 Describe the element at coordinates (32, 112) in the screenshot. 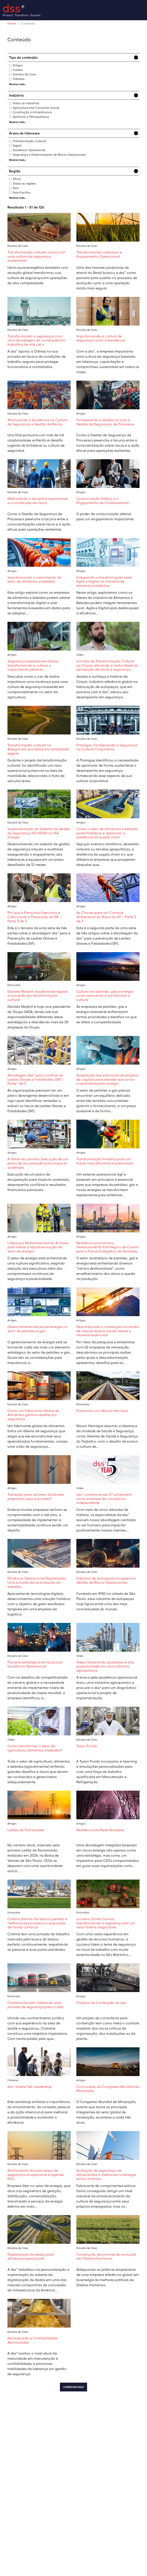

I see `Construção e Infraestrutura` at that location.